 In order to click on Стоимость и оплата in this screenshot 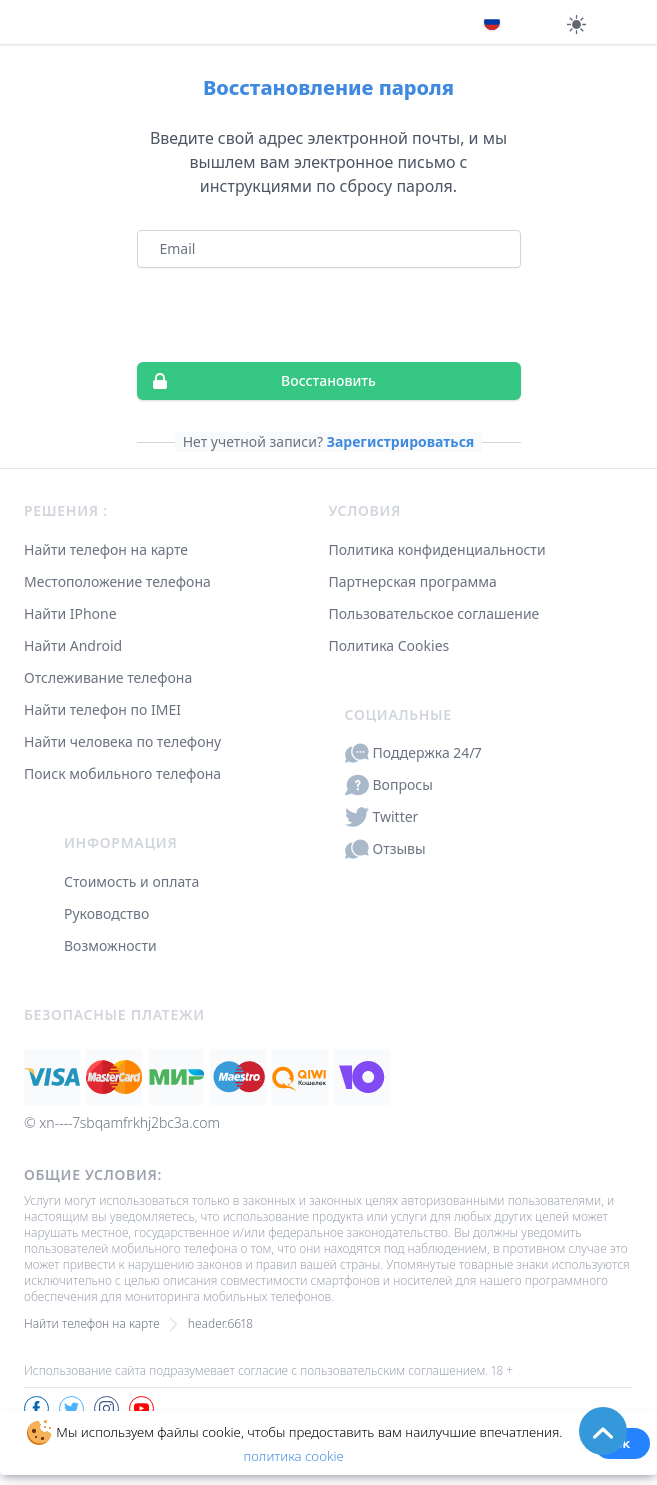, I will do `click(131, 881)`.